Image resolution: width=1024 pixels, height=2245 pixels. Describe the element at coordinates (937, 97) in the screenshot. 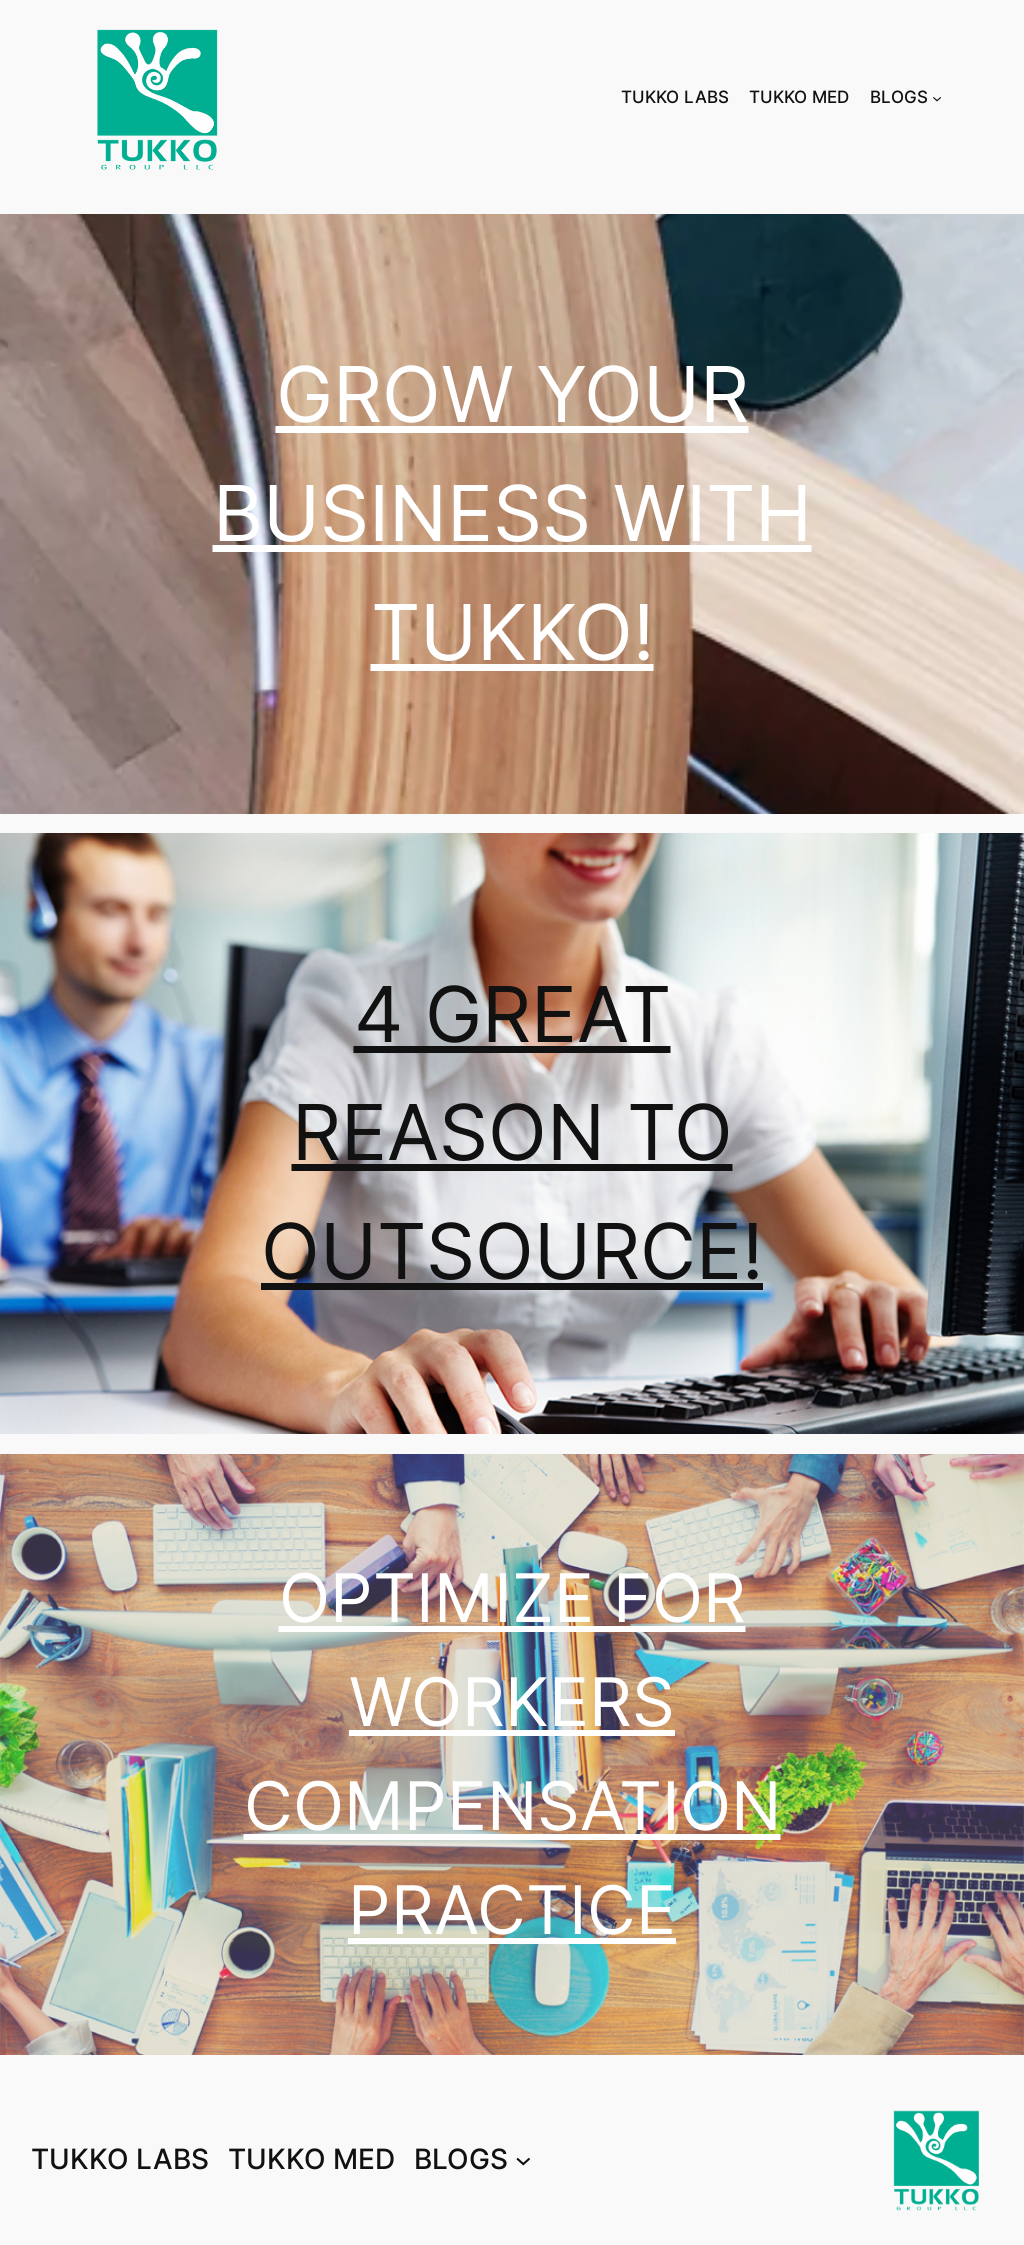

I see `[BLOGS submenu]` at that location.